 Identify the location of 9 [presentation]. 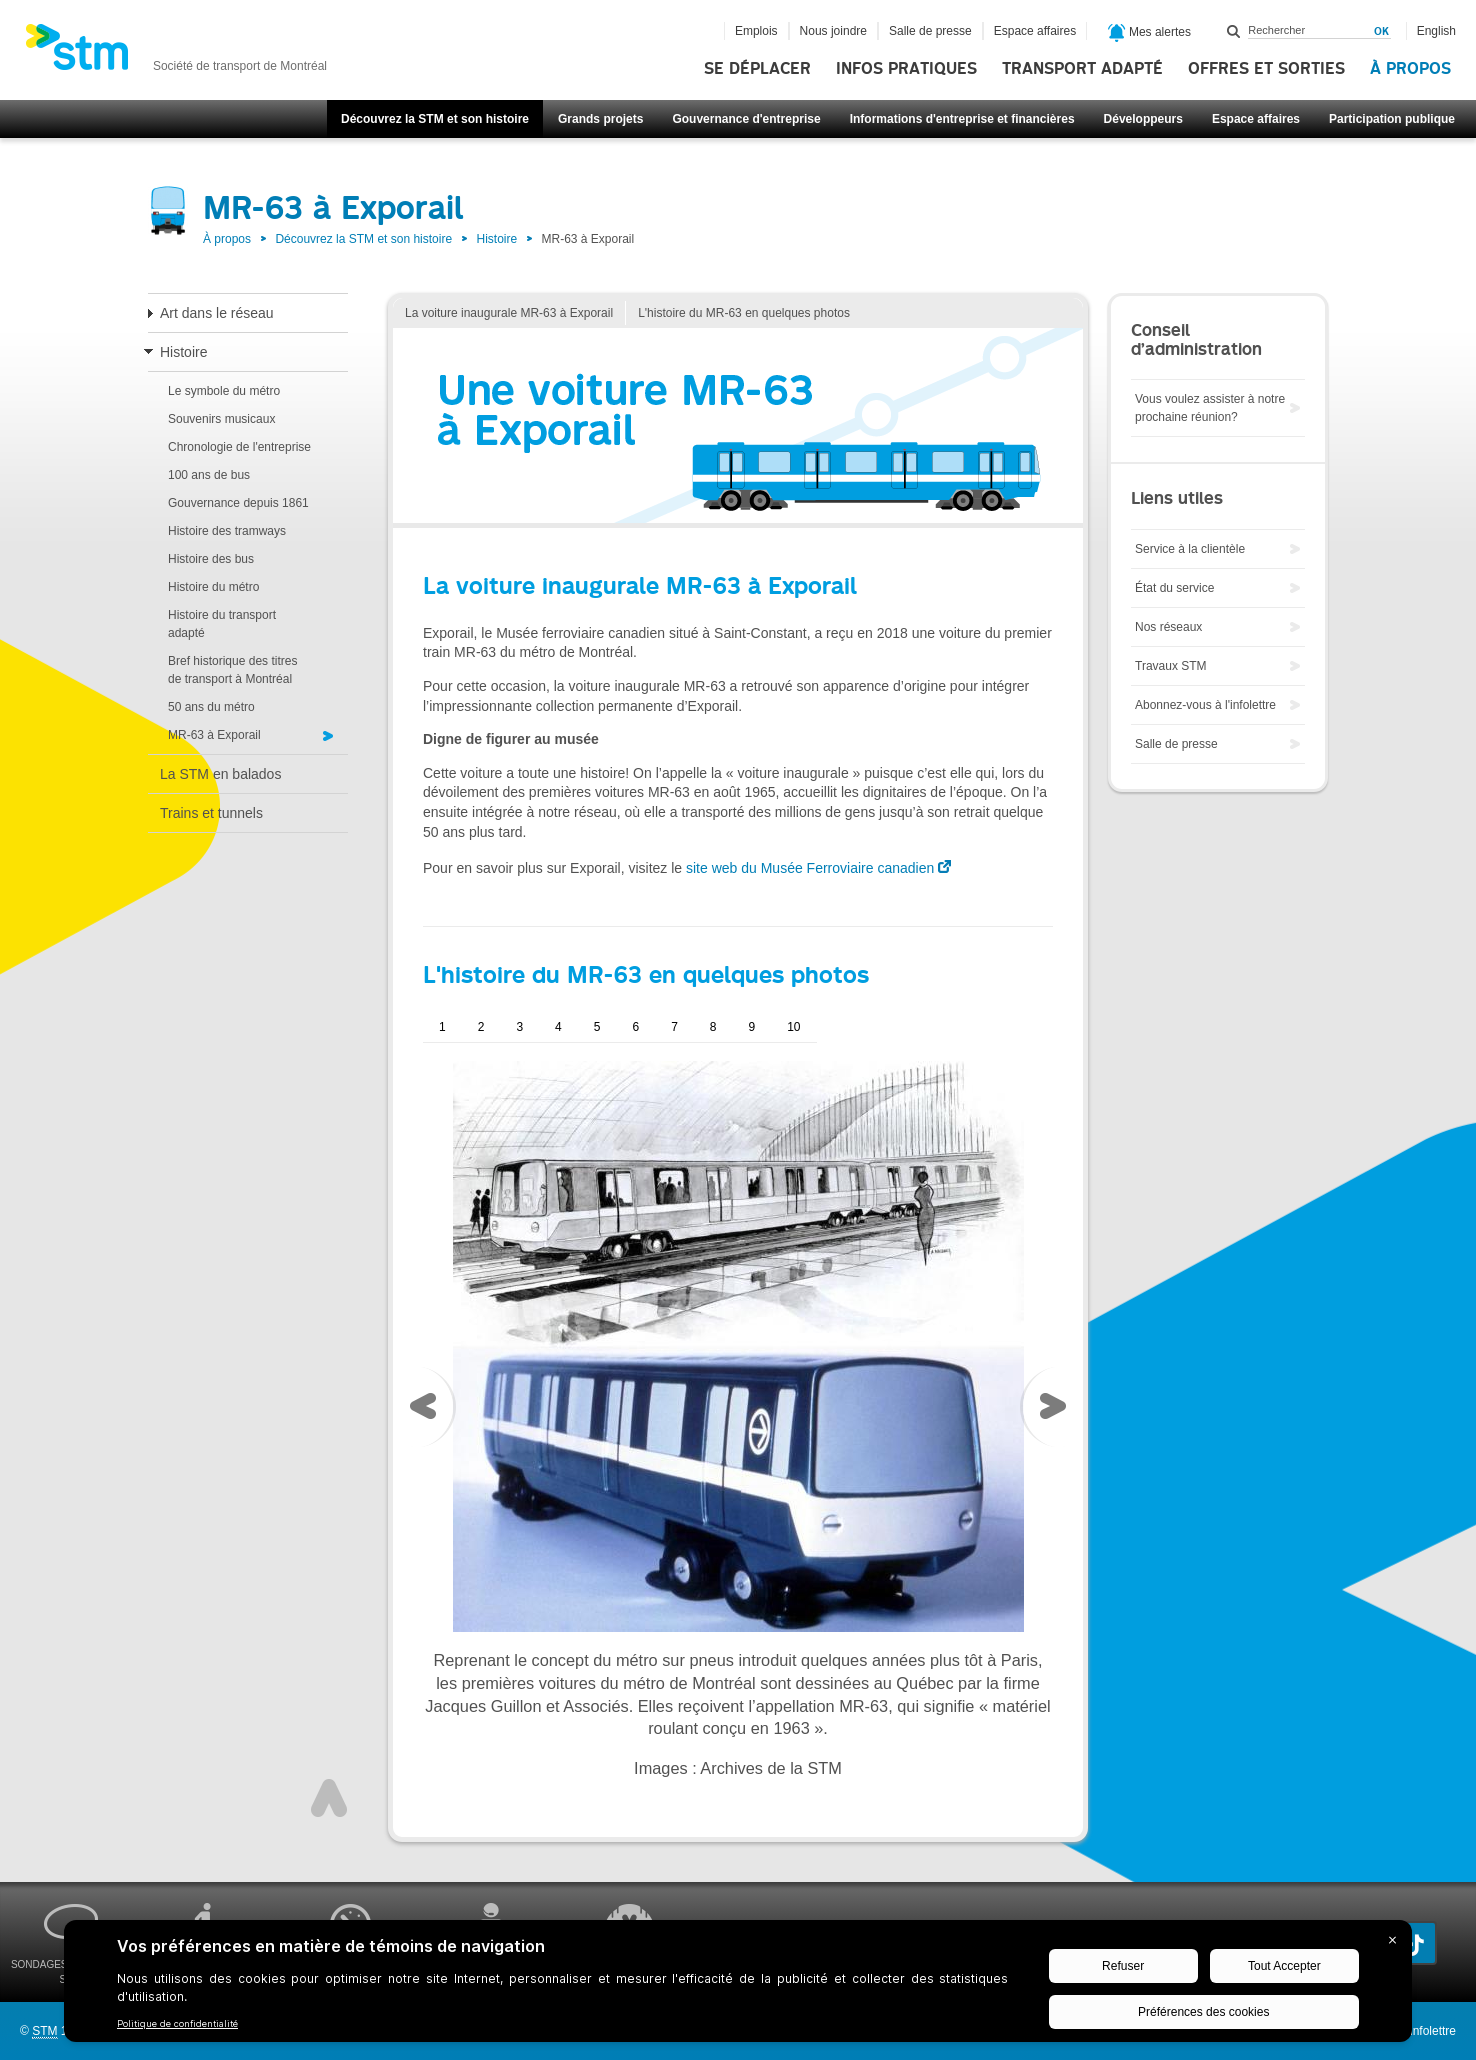
(752, 1027).